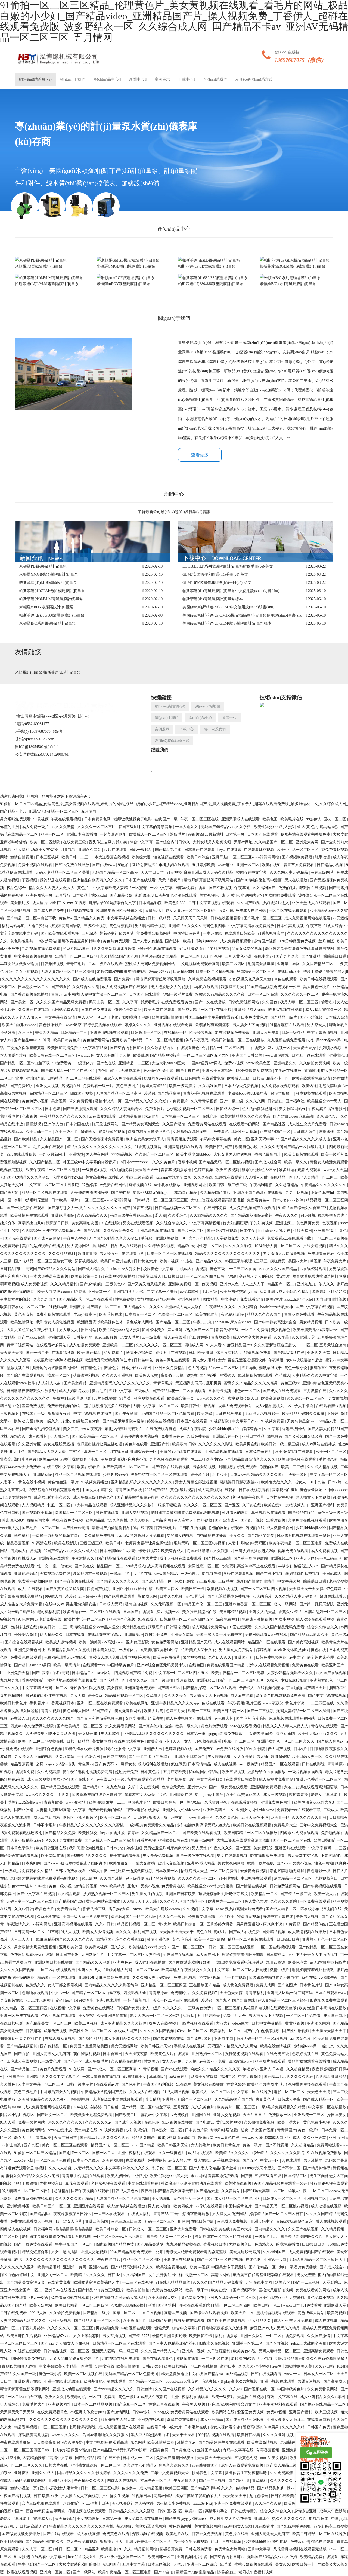  Describe the element at coordinates (171, 1353) in the screenshot. I see `婷婷五月在线视频` at that location.